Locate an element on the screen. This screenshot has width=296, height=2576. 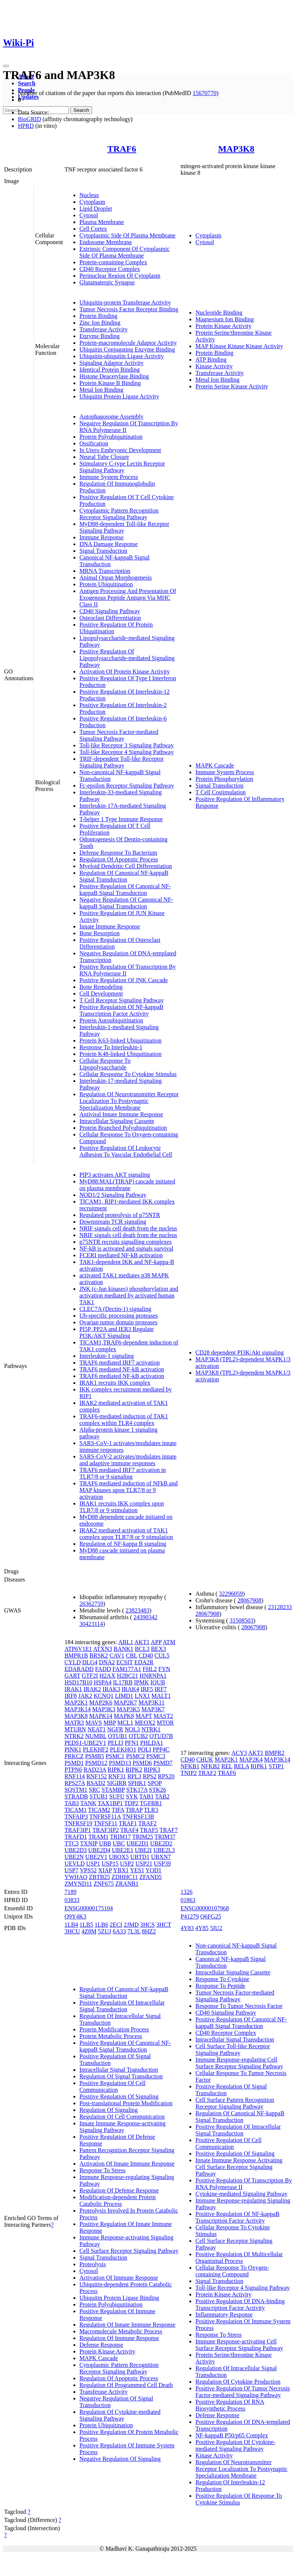
ATP Binding is located at coordinates (210, 359).